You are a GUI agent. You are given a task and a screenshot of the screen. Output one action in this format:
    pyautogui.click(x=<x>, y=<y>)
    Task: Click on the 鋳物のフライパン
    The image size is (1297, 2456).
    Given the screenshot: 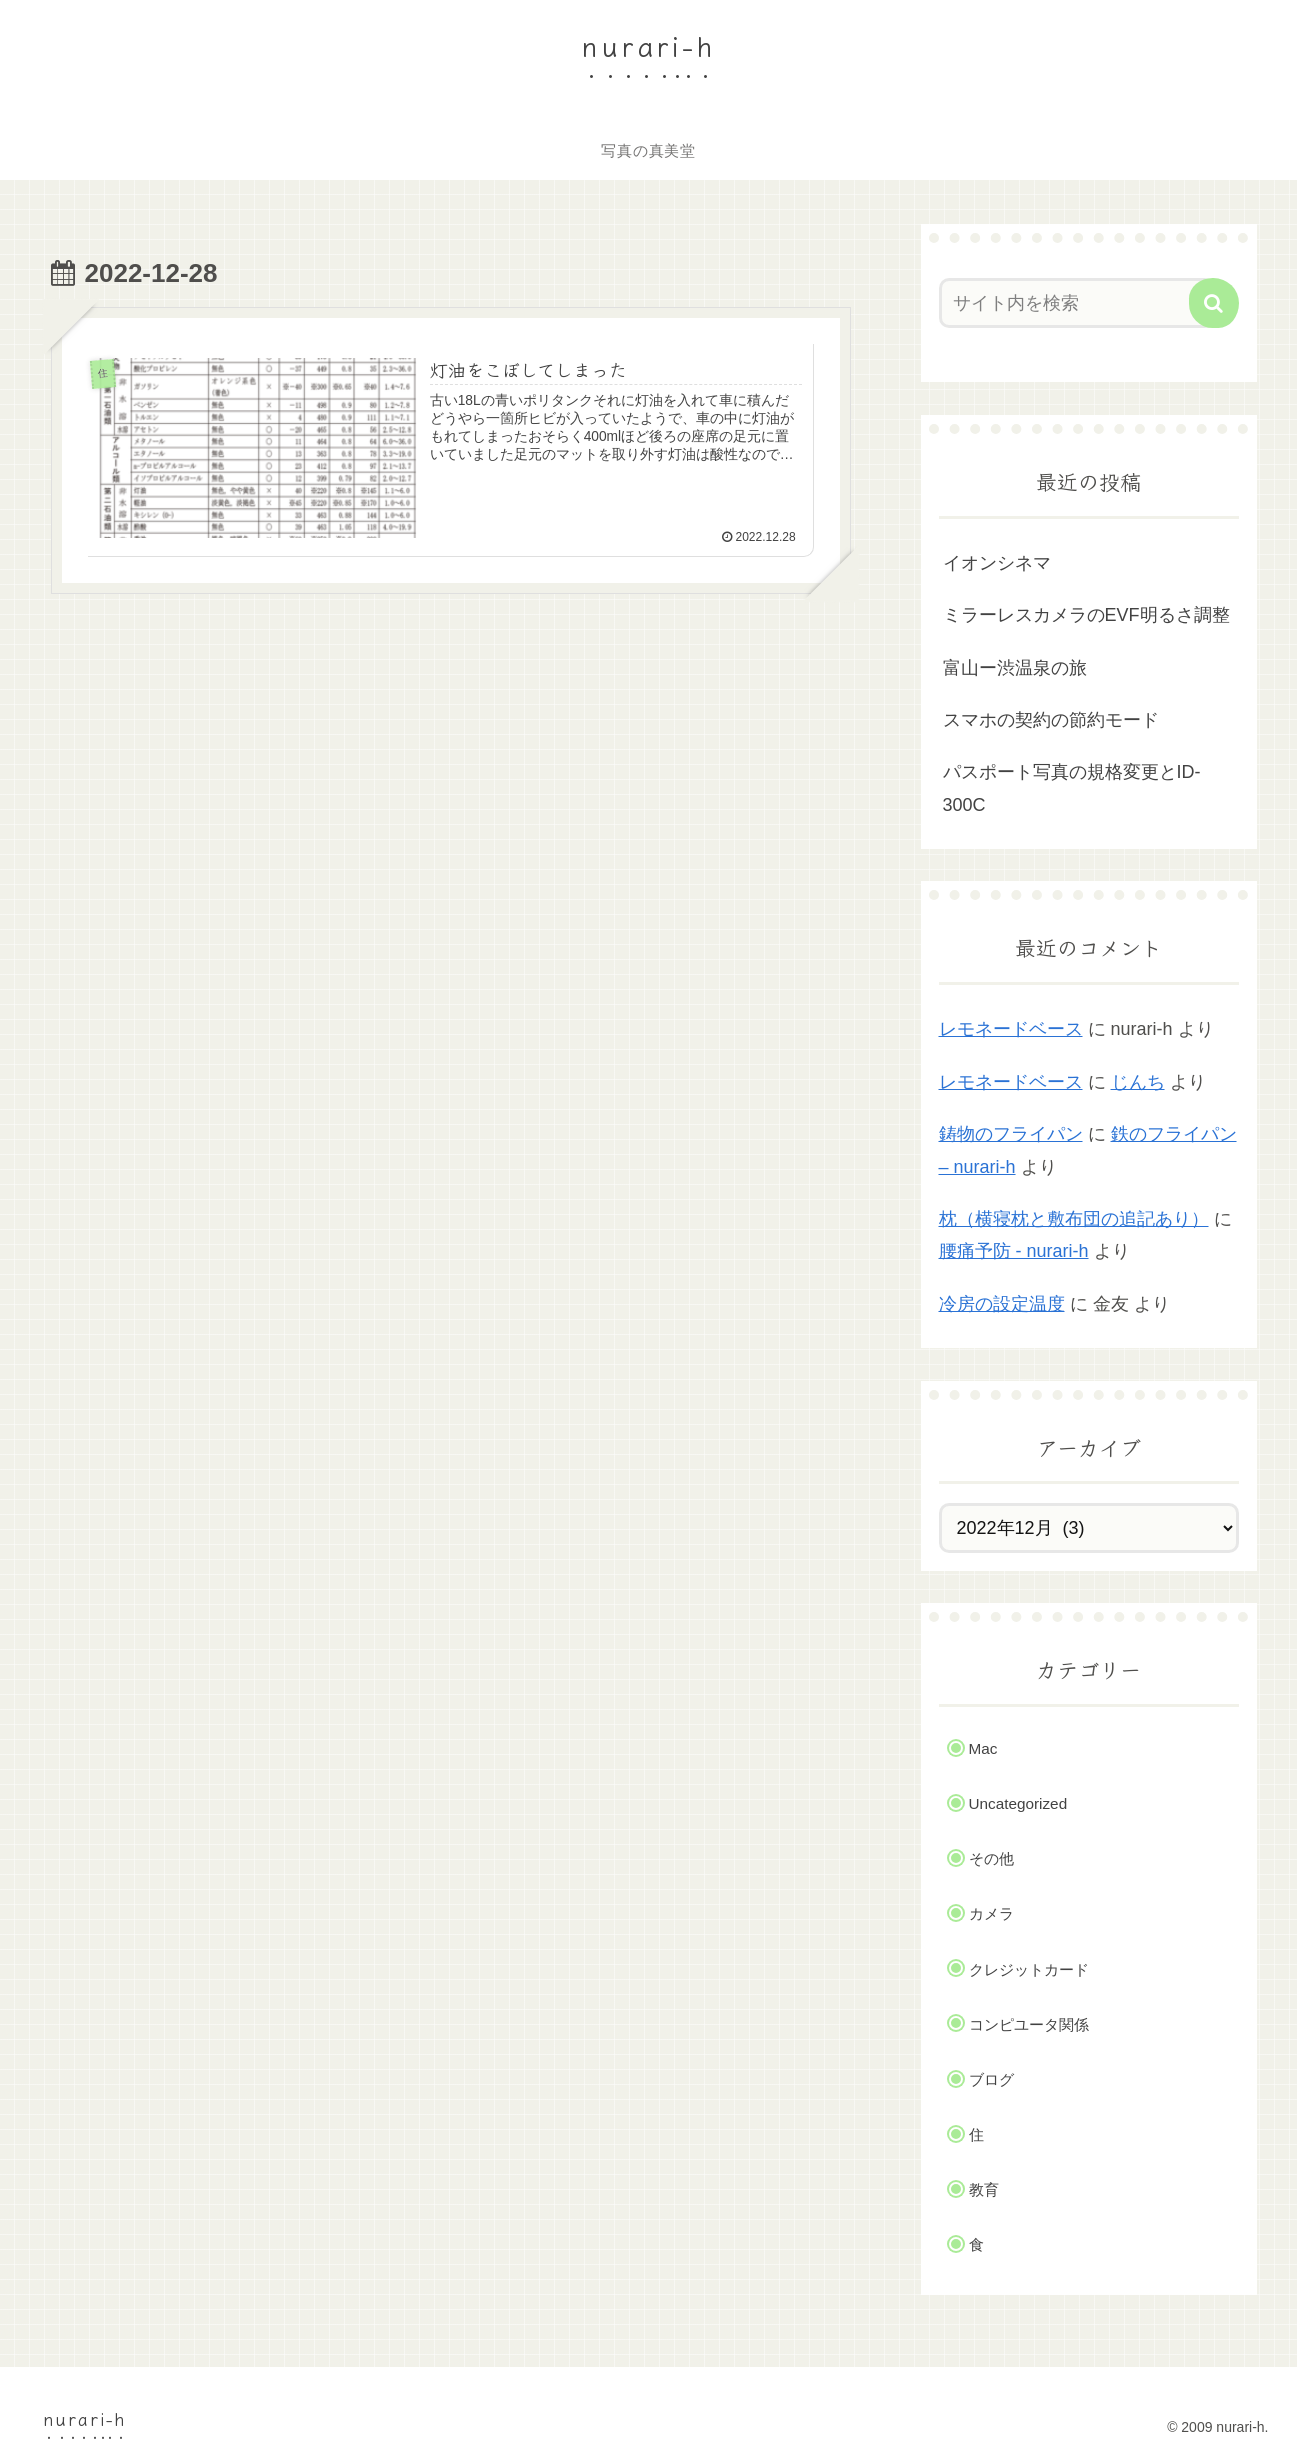 What is the action you would take?
    pyautogui.click(x=1011, y=1134)
    